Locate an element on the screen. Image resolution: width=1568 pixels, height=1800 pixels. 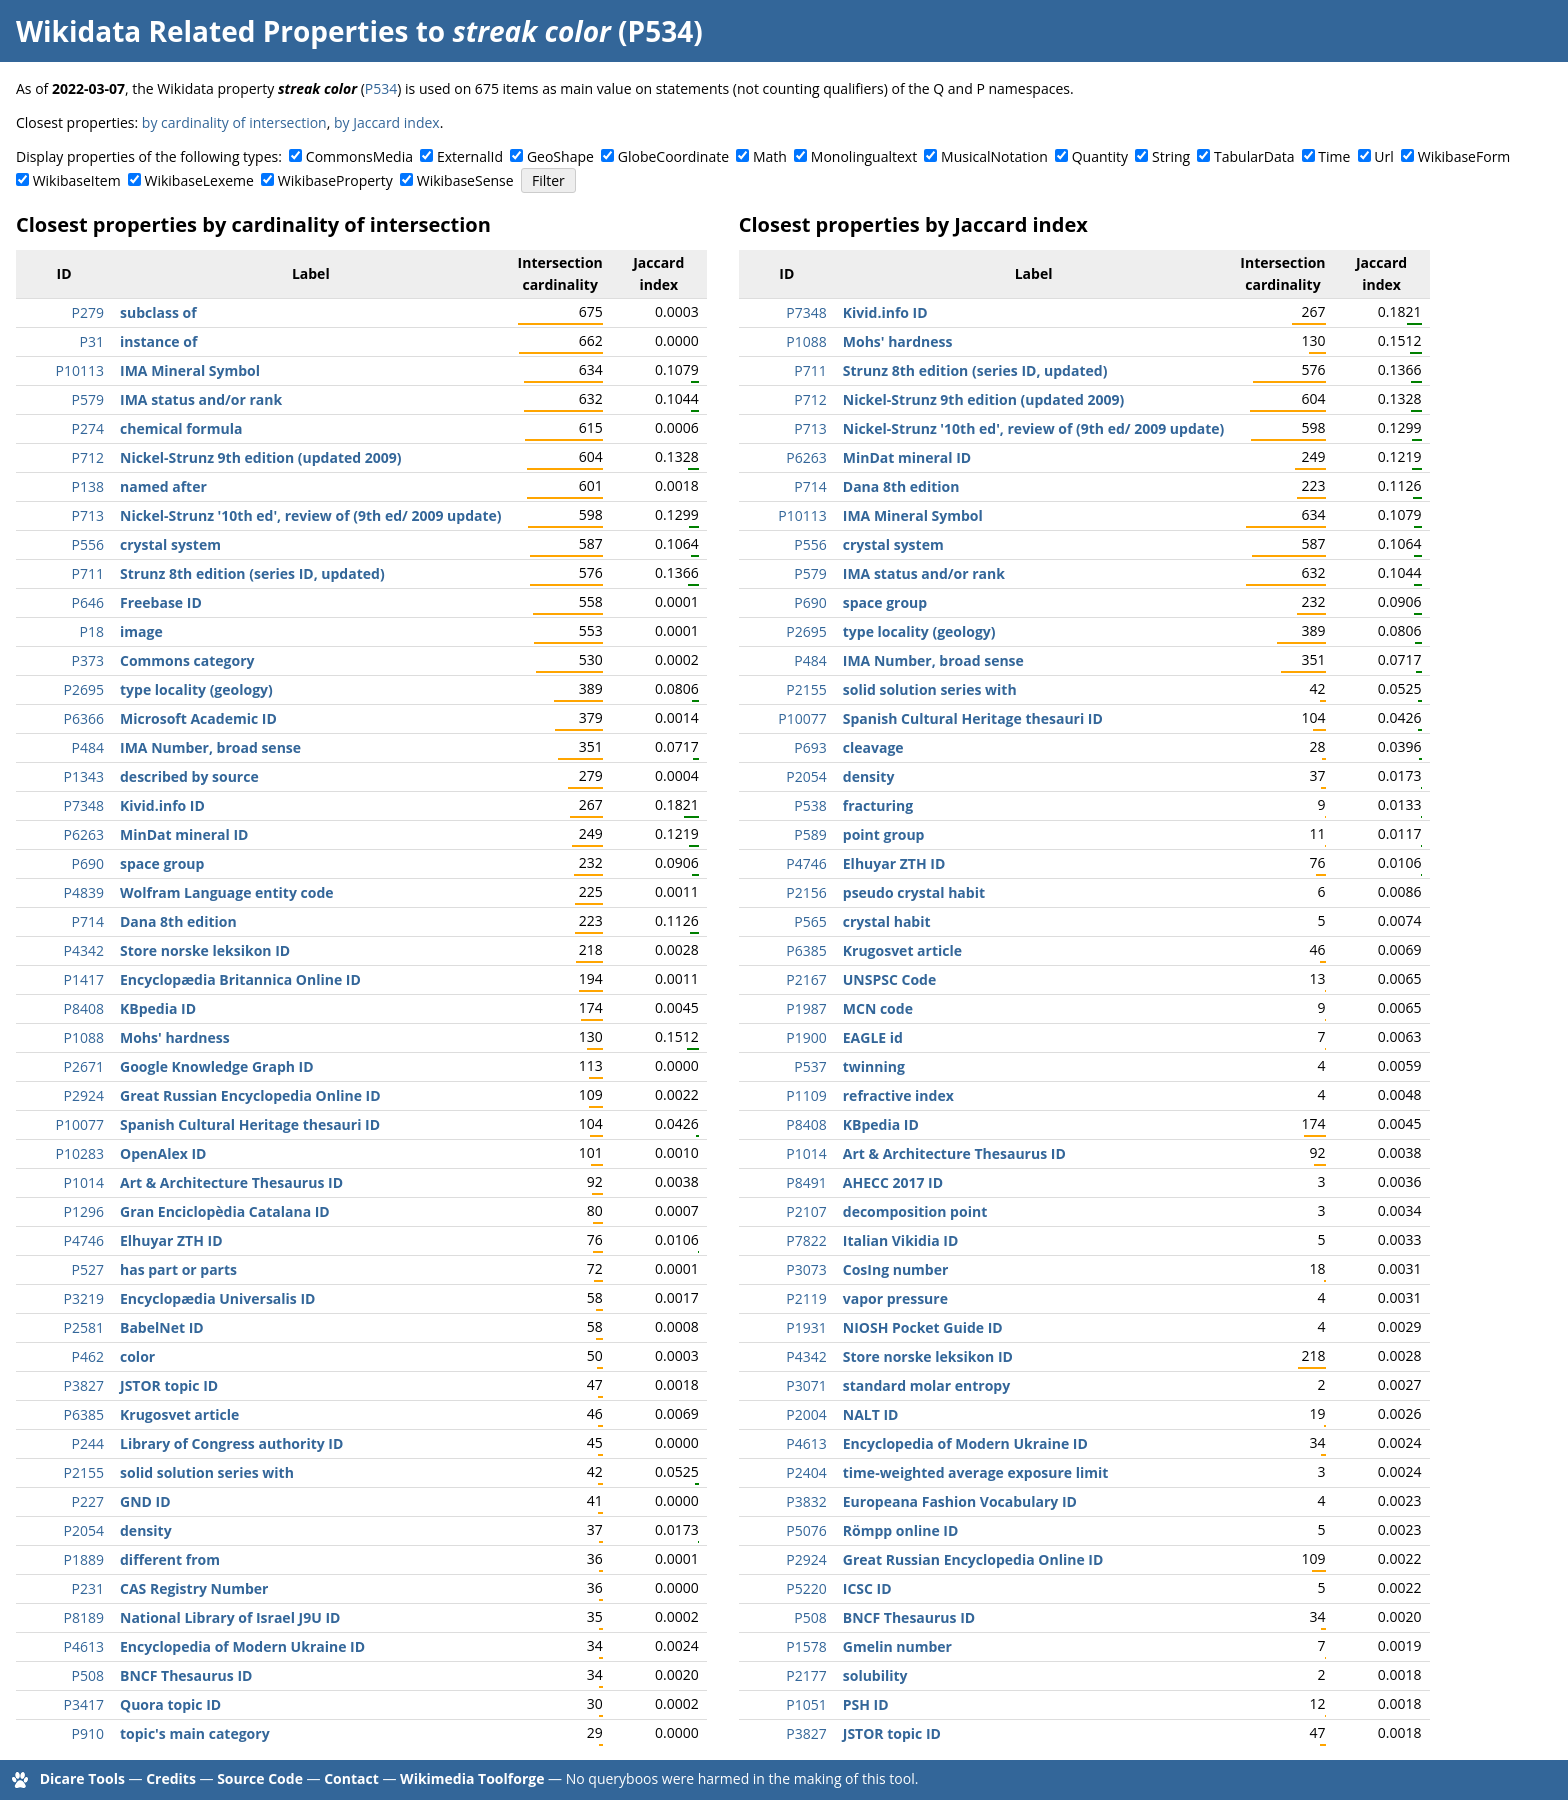
P1987 is located at coordinates (806, 1008).